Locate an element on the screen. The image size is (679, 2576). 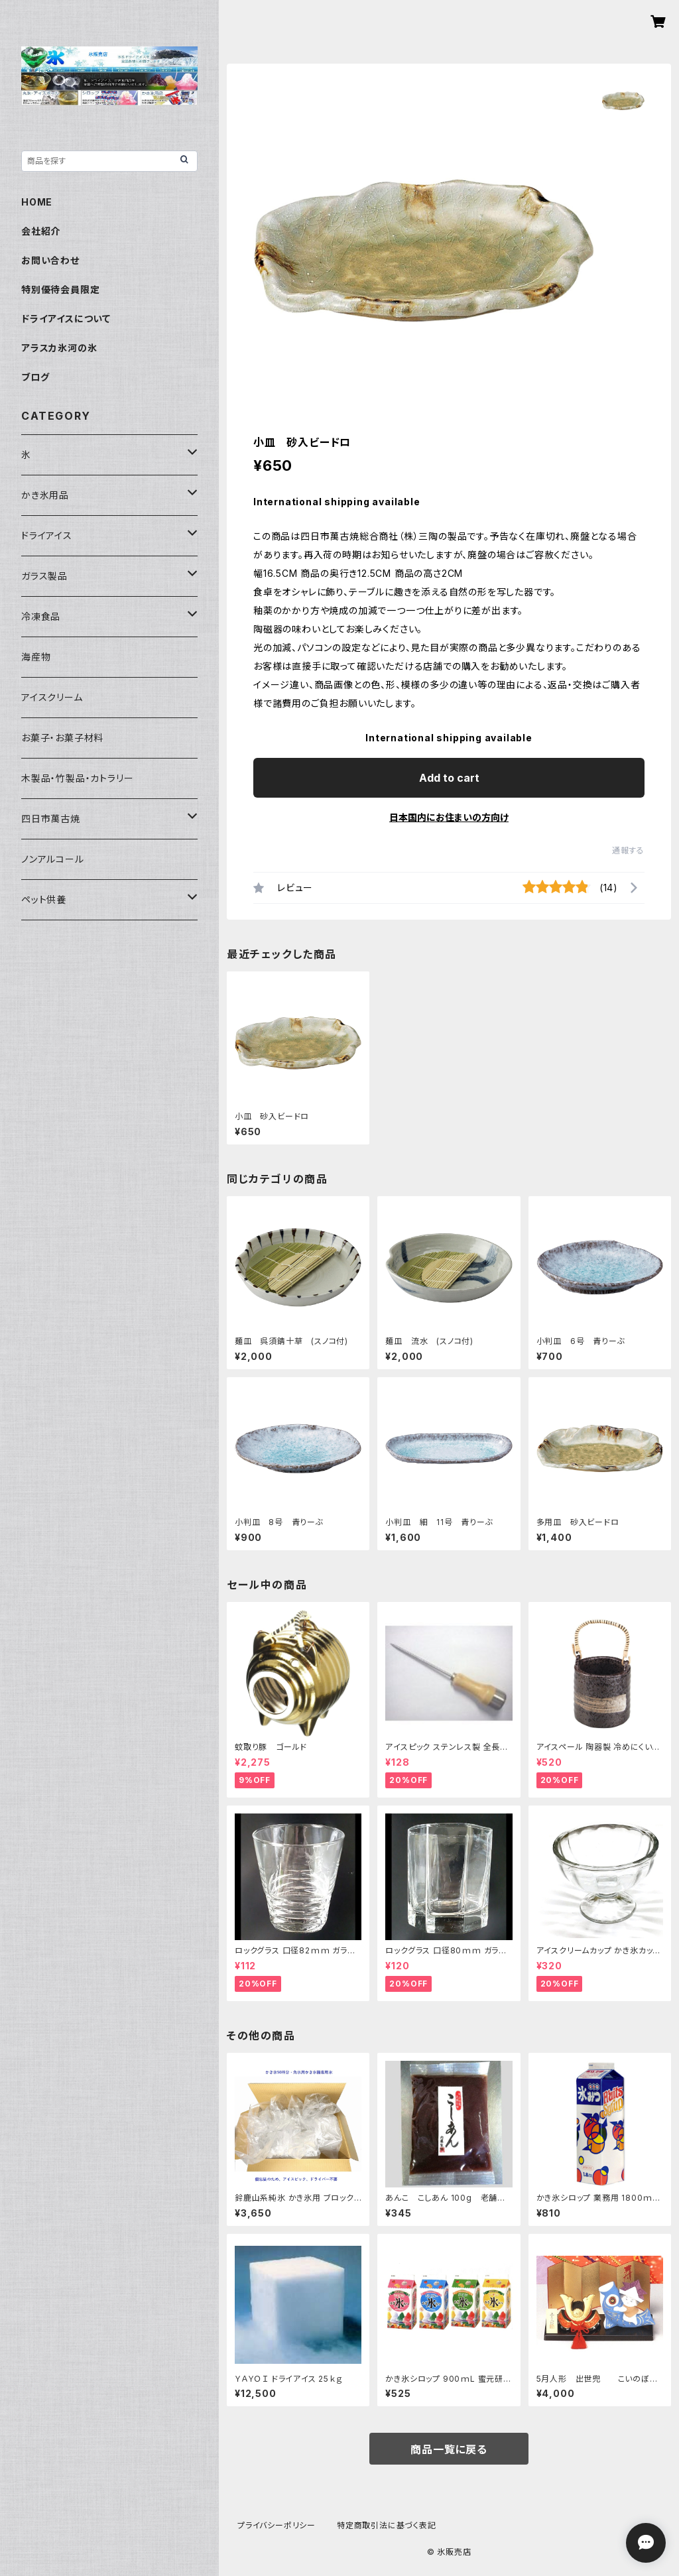
冷凍食品 is located at coordinates (40, 616).